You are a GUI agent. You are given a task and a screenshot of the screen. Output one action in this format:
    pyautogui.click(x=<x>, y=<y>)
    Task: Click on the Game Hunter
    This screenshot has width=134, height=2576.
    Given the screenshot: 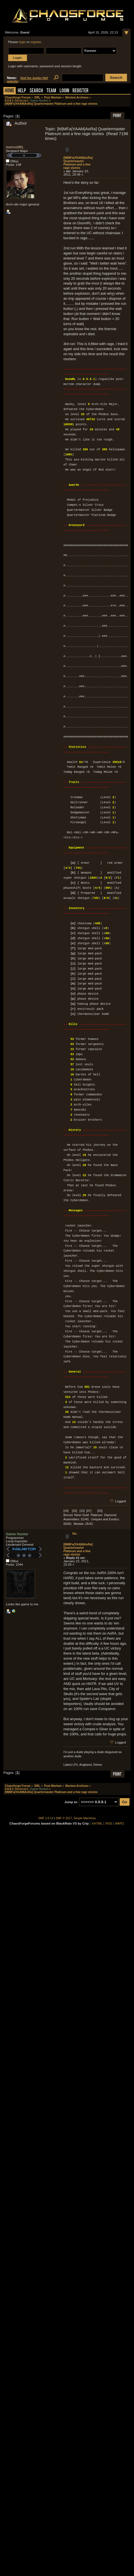 What is the action you would take?
    pyautogui.click(x=38, y=100)
    